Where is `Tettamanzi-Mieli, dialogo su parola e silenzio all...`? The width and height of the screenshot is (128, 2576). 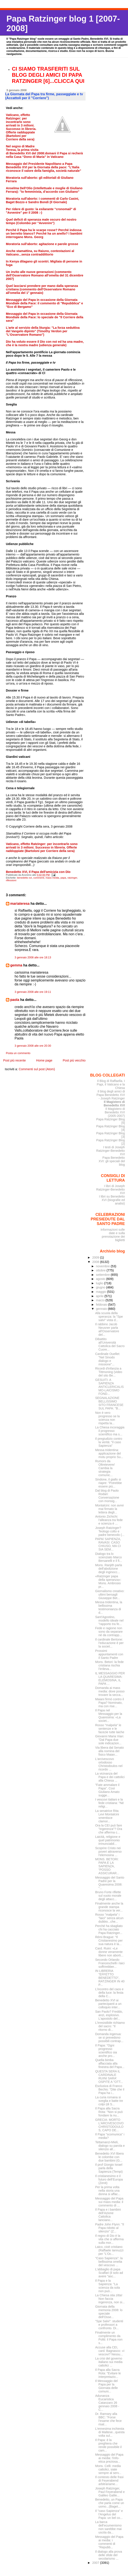 Tettamanzi-Mieli, dialogo su parola e silenzio all... is located at coordinates (110, 2145).